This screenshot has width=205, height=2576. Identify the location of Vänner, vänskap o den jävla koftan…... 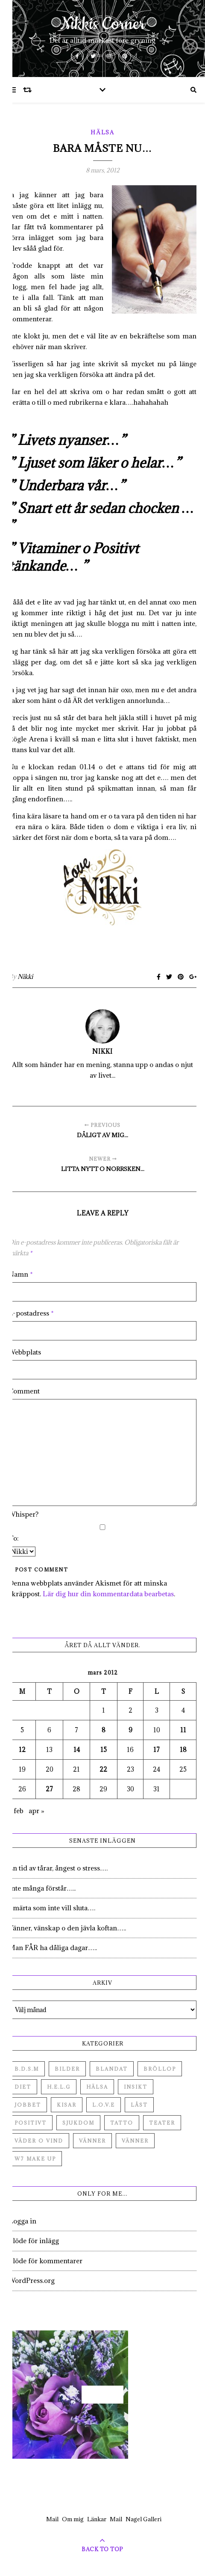
(67, 1928).